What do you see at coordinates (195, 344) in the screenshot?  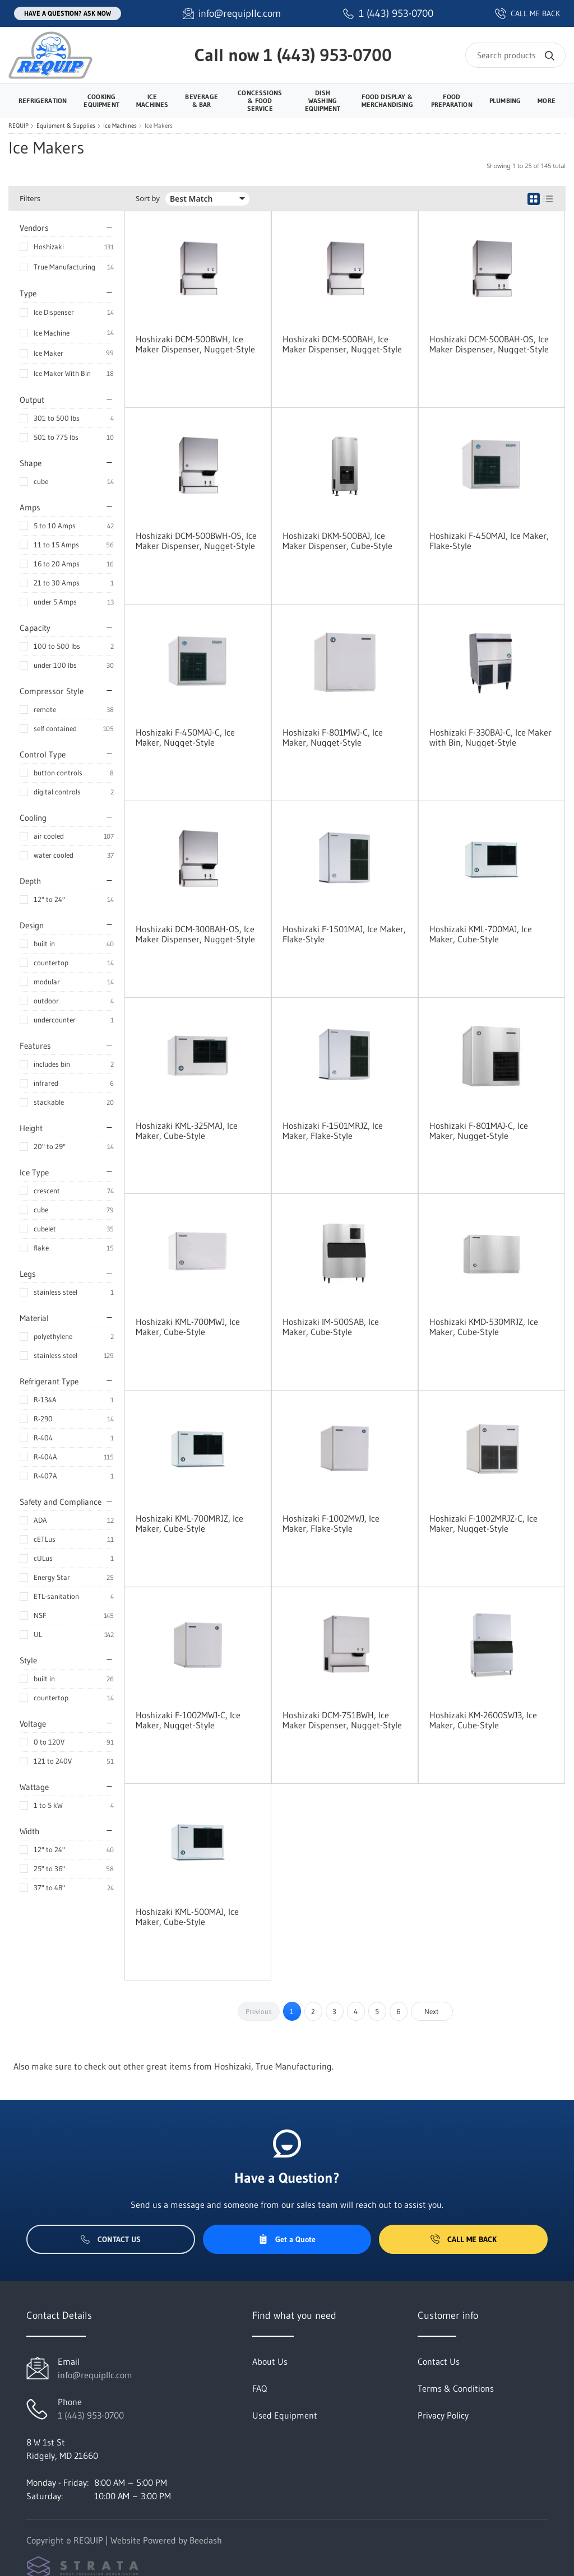 I see `Hoshizaki DCM-500BWH, Ice Maker Dispenser, Nugget-Style` at bounding box center [195, 344].